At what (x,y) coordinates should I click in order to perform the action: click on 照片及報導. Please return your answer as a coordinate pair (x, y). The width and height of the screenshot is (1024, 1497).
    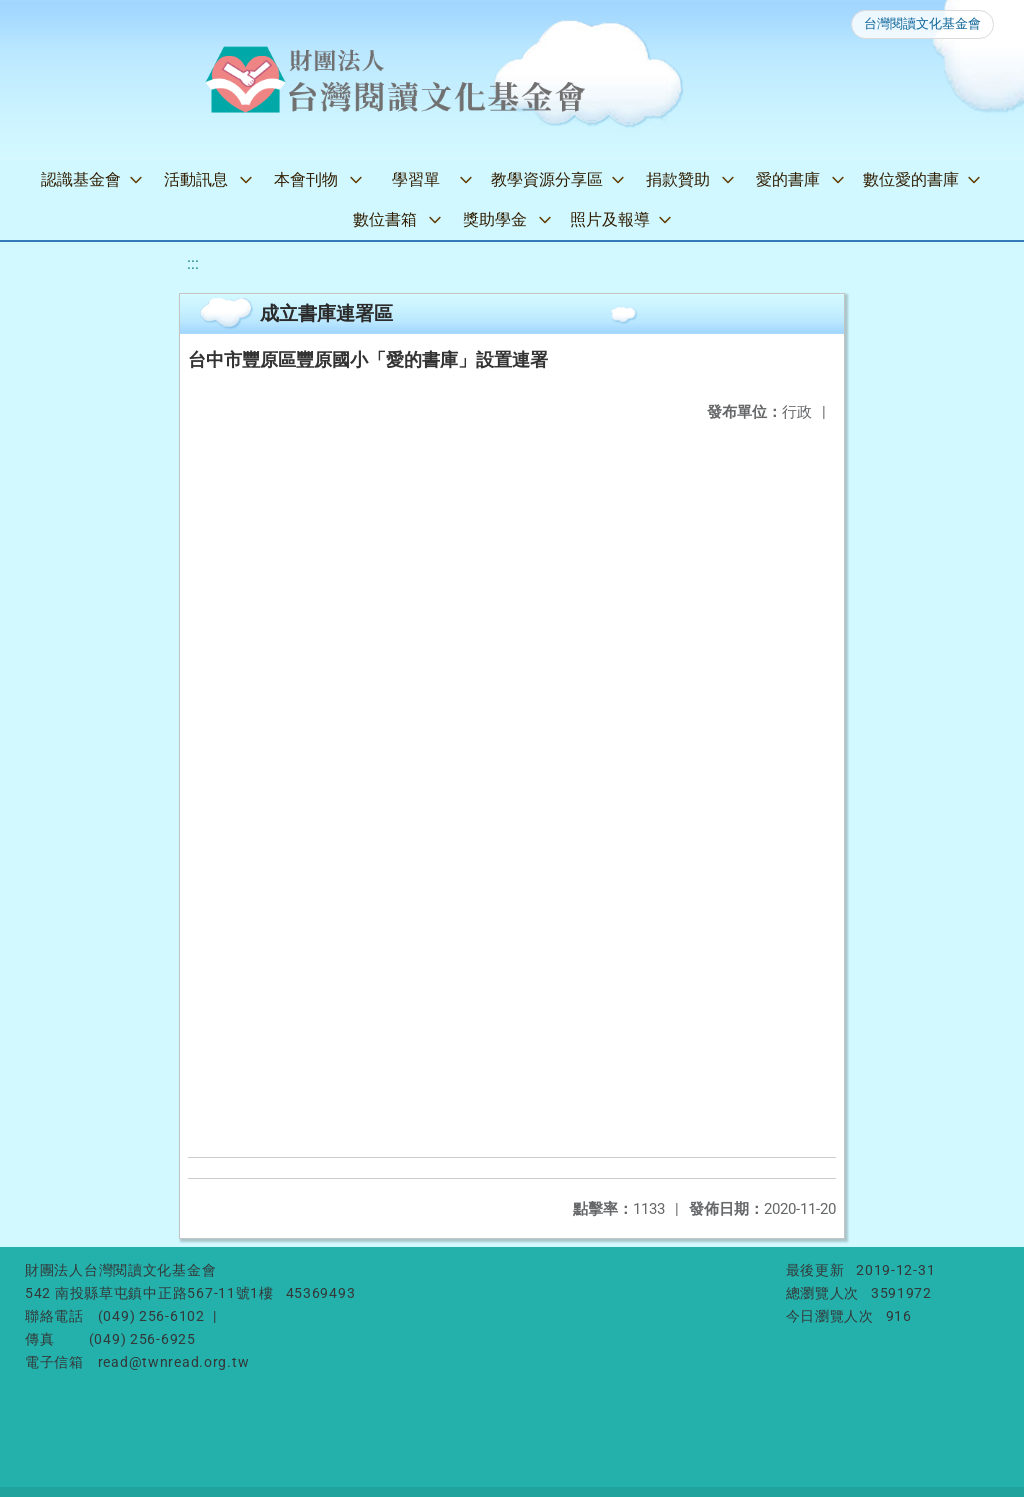
    Looking at the image, I should click on (610, 219).